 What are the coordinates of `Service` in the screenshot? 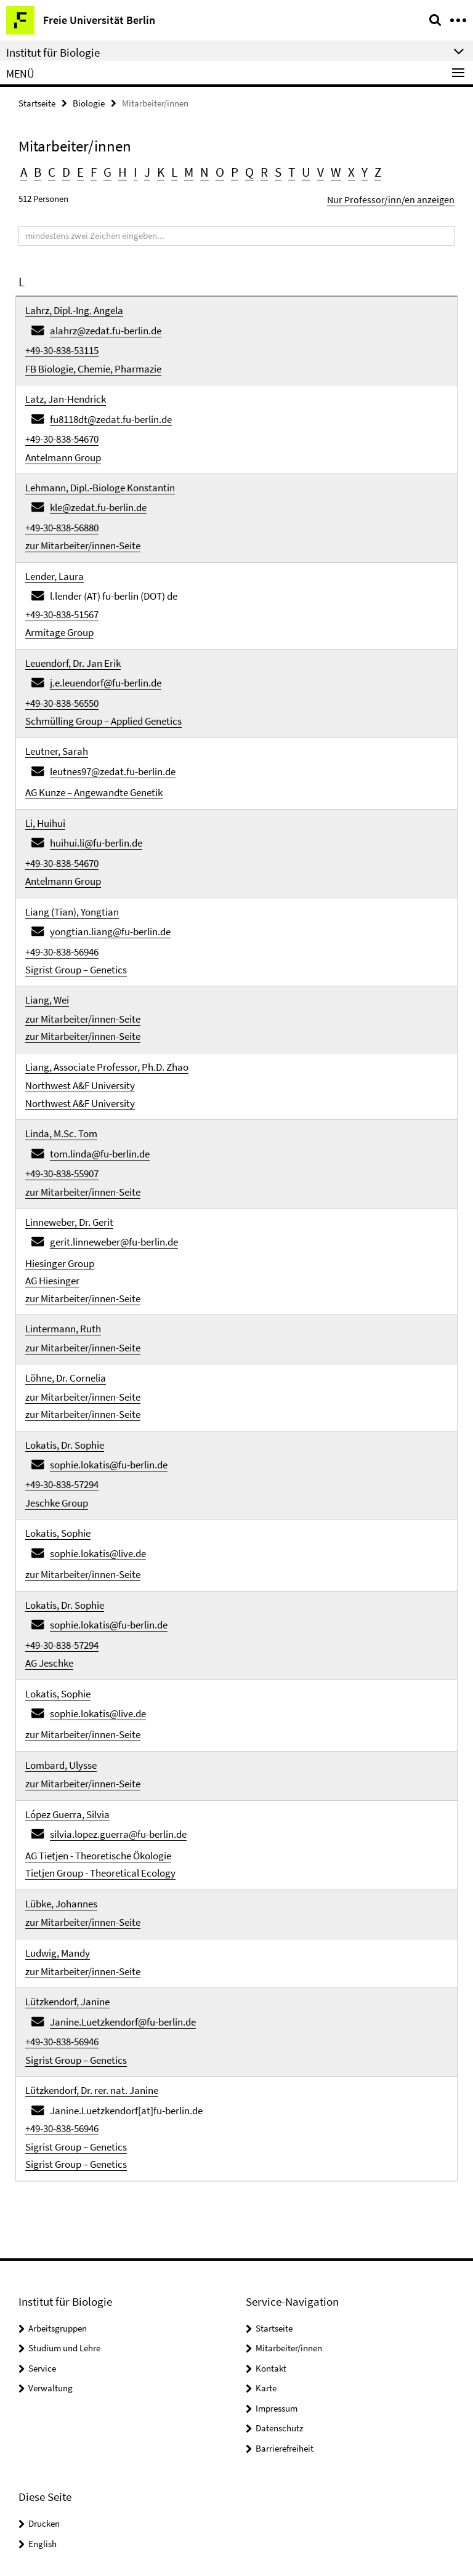 It's located at (42, 2214).